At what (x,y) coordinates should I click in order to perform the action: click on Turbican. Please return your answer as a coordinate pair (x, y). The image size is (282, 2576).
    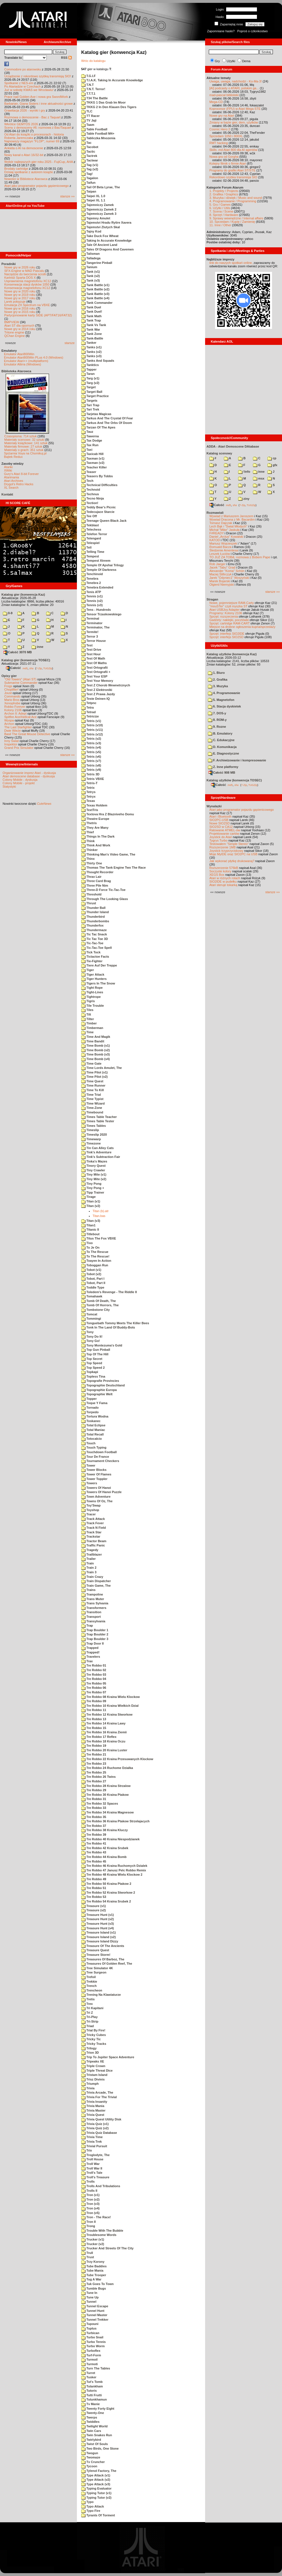
    Looking at the image, I should click on (90, 2333).